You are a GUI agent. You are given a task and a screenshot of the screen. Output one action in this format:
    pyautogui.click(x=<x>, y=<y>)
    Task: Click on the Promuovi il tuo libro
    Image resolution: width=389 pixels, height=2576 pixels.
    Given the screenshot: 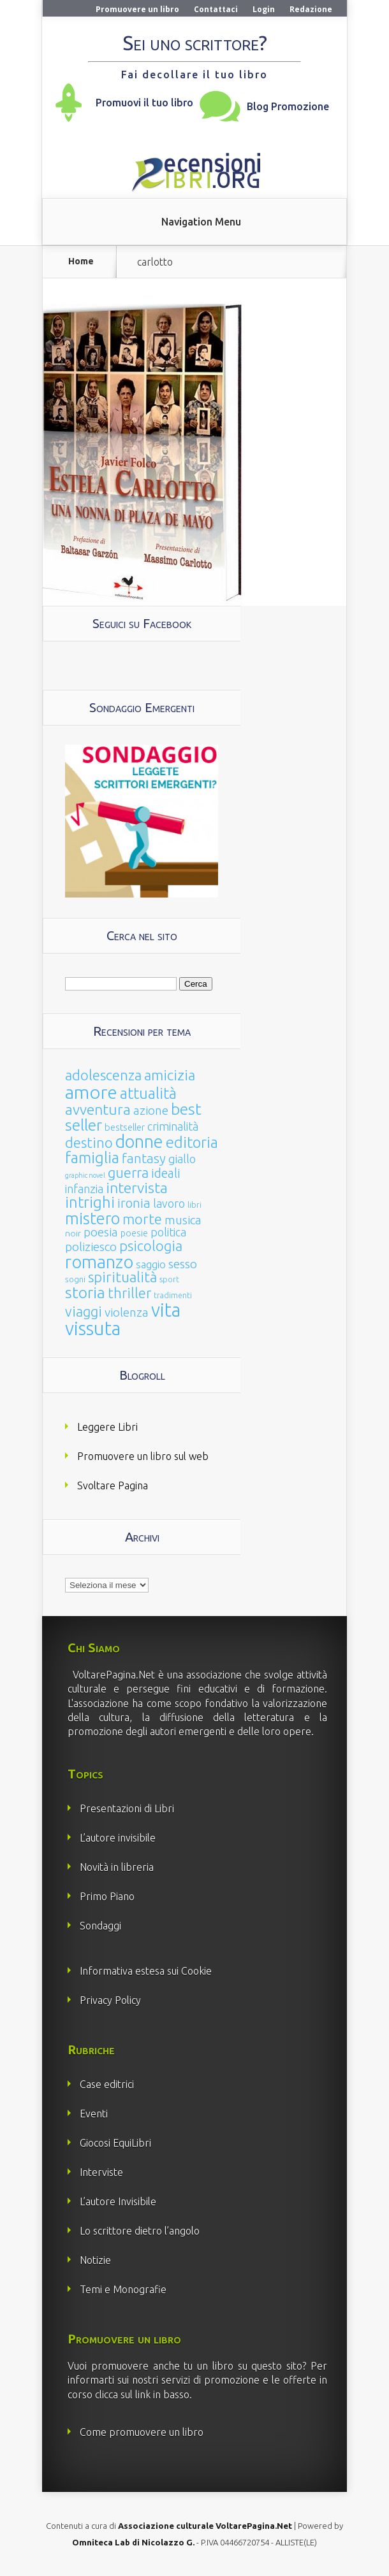 What is the action you would take?
    pyautogui.click(x=144, y=102)
    